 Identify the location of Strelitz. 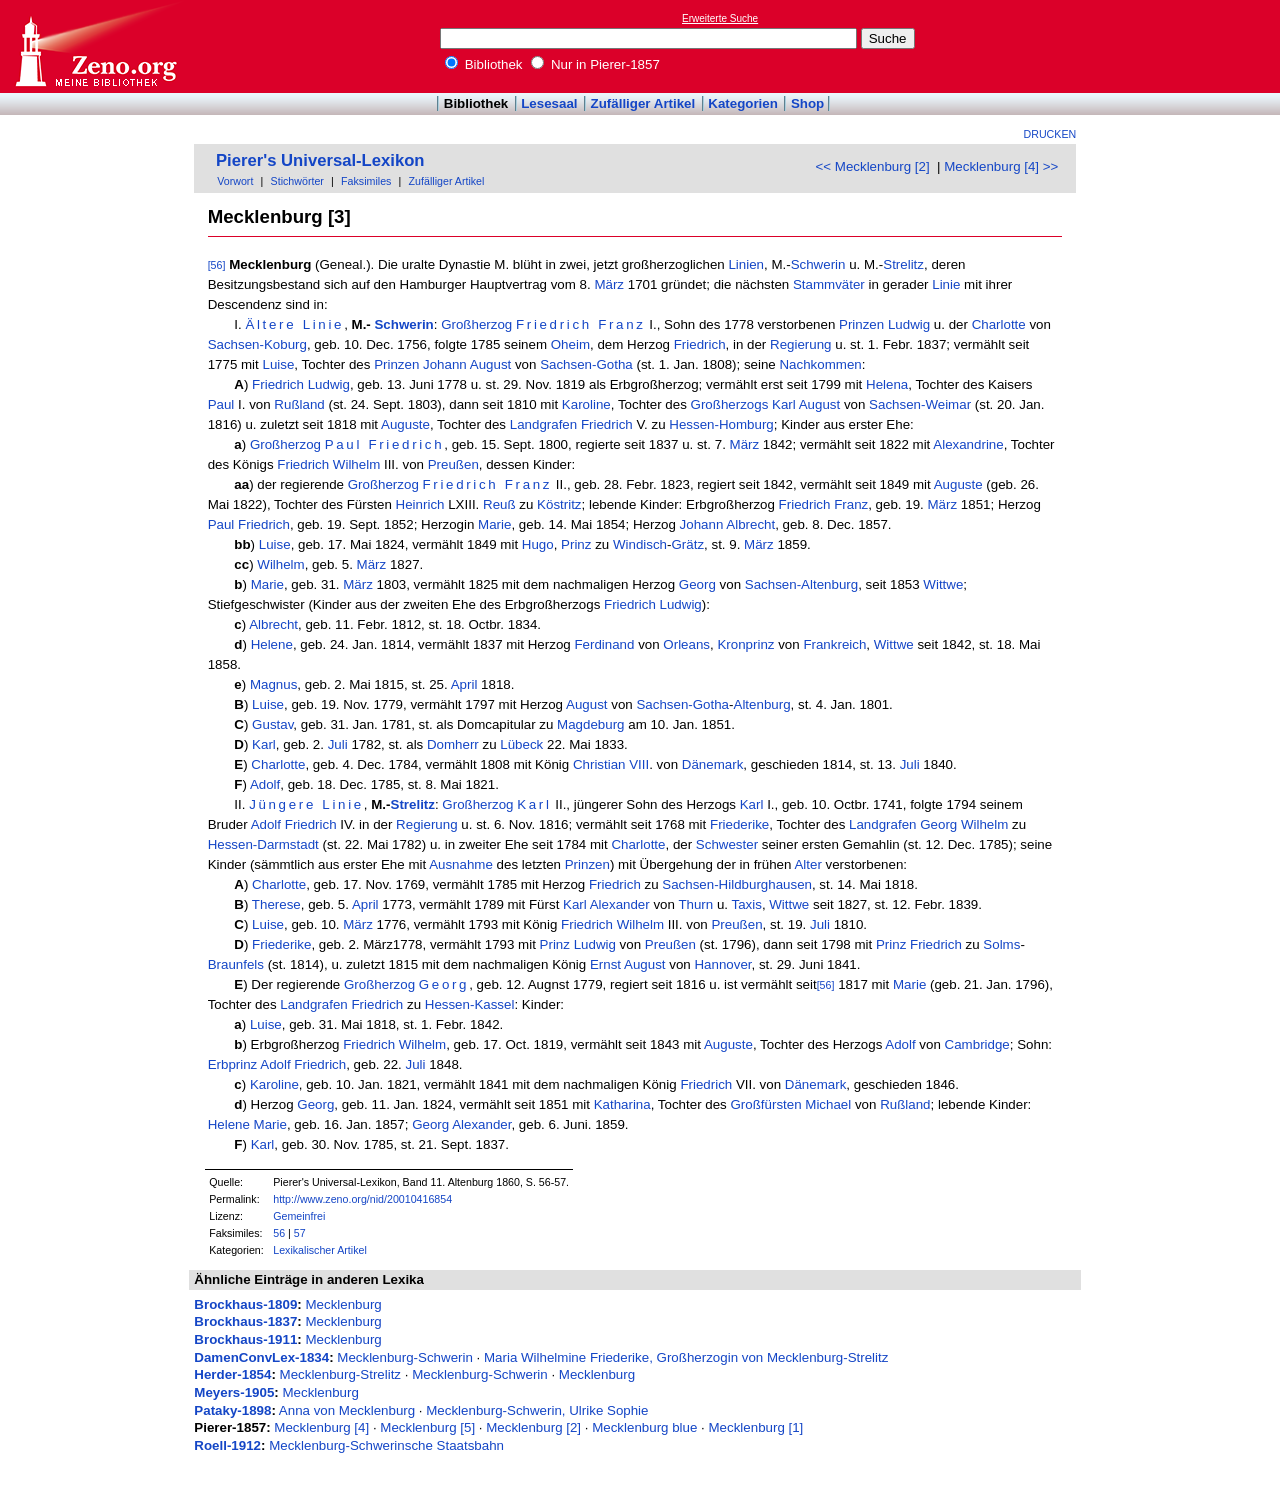
(903, 264).